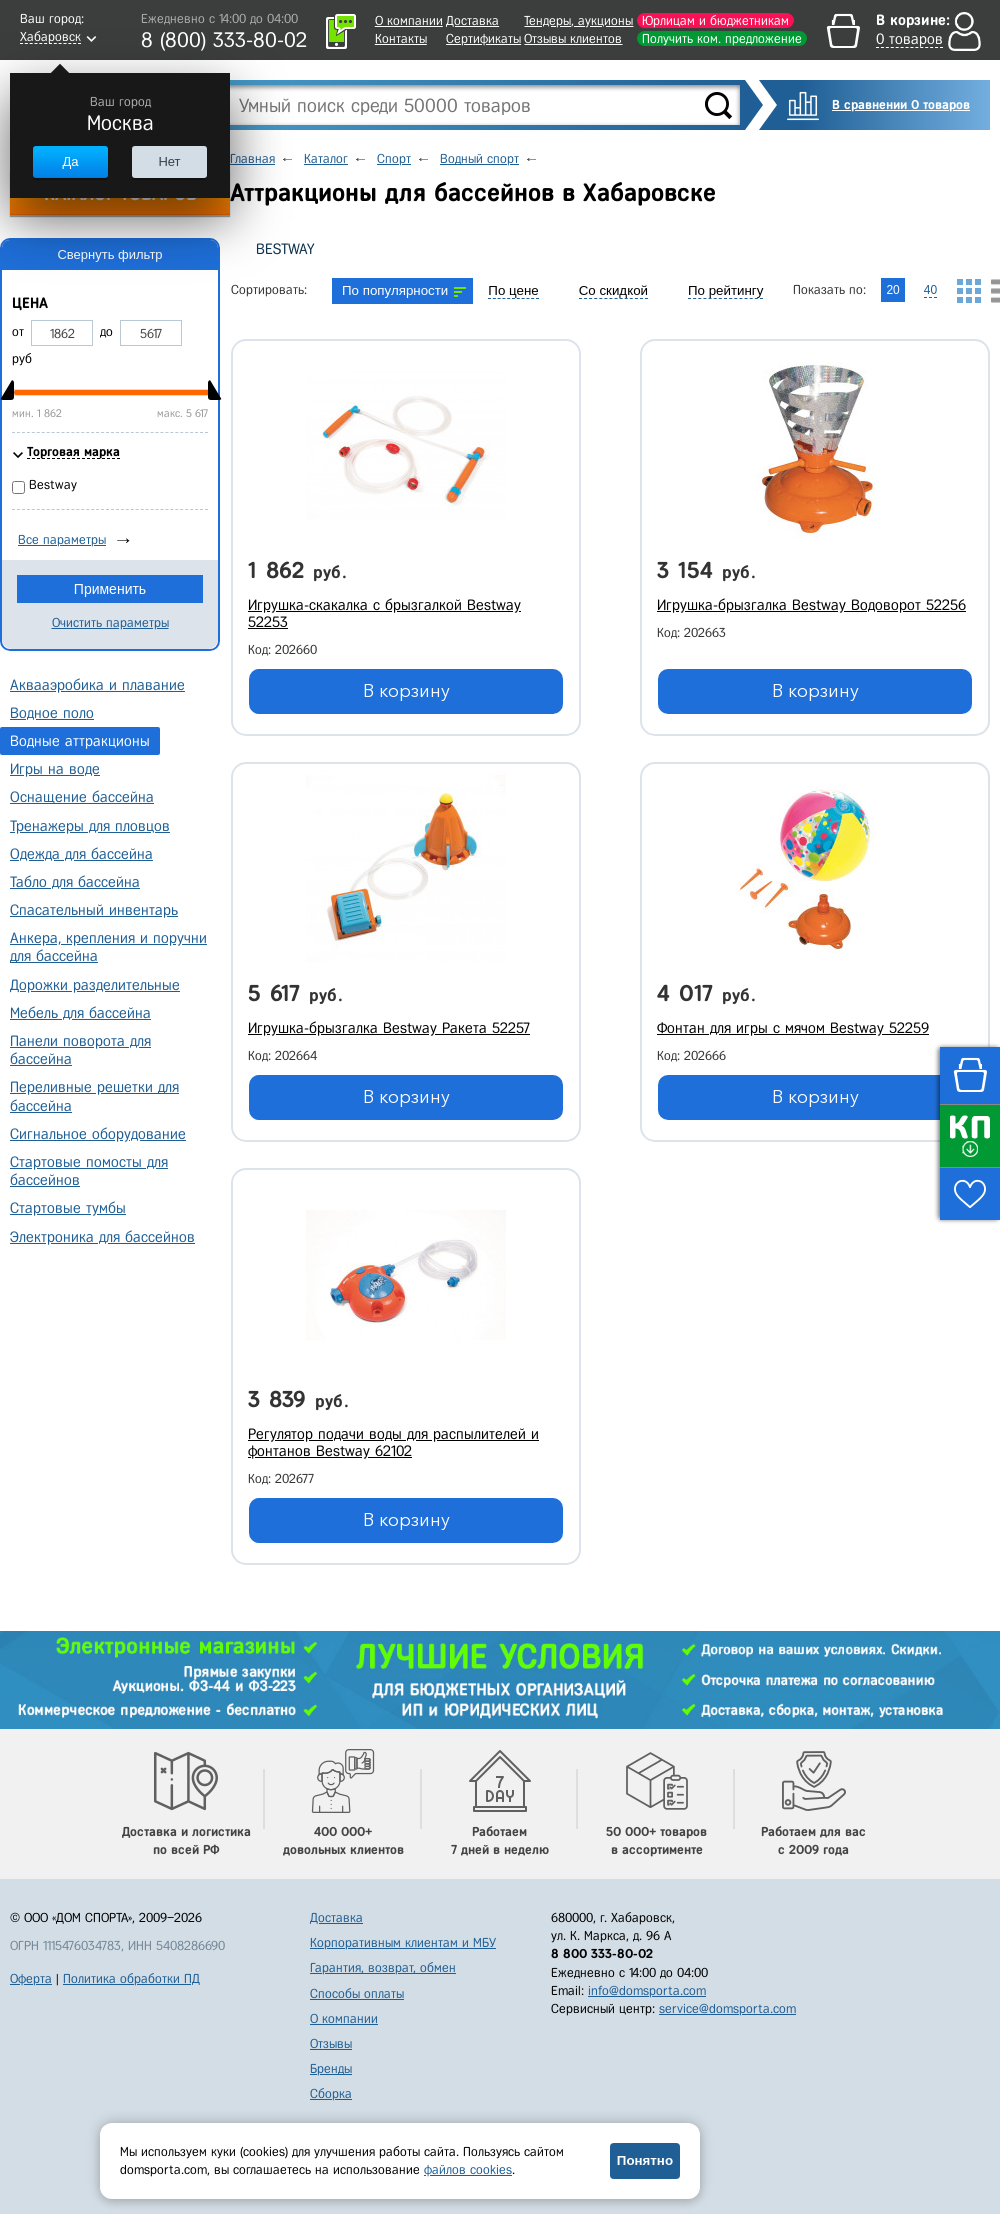 The width and height of the screenshot is (1000, 2214). Describe the element at coordinates (578, 20) in the screenshot. I see `Тендеры, аукционы` at that location.